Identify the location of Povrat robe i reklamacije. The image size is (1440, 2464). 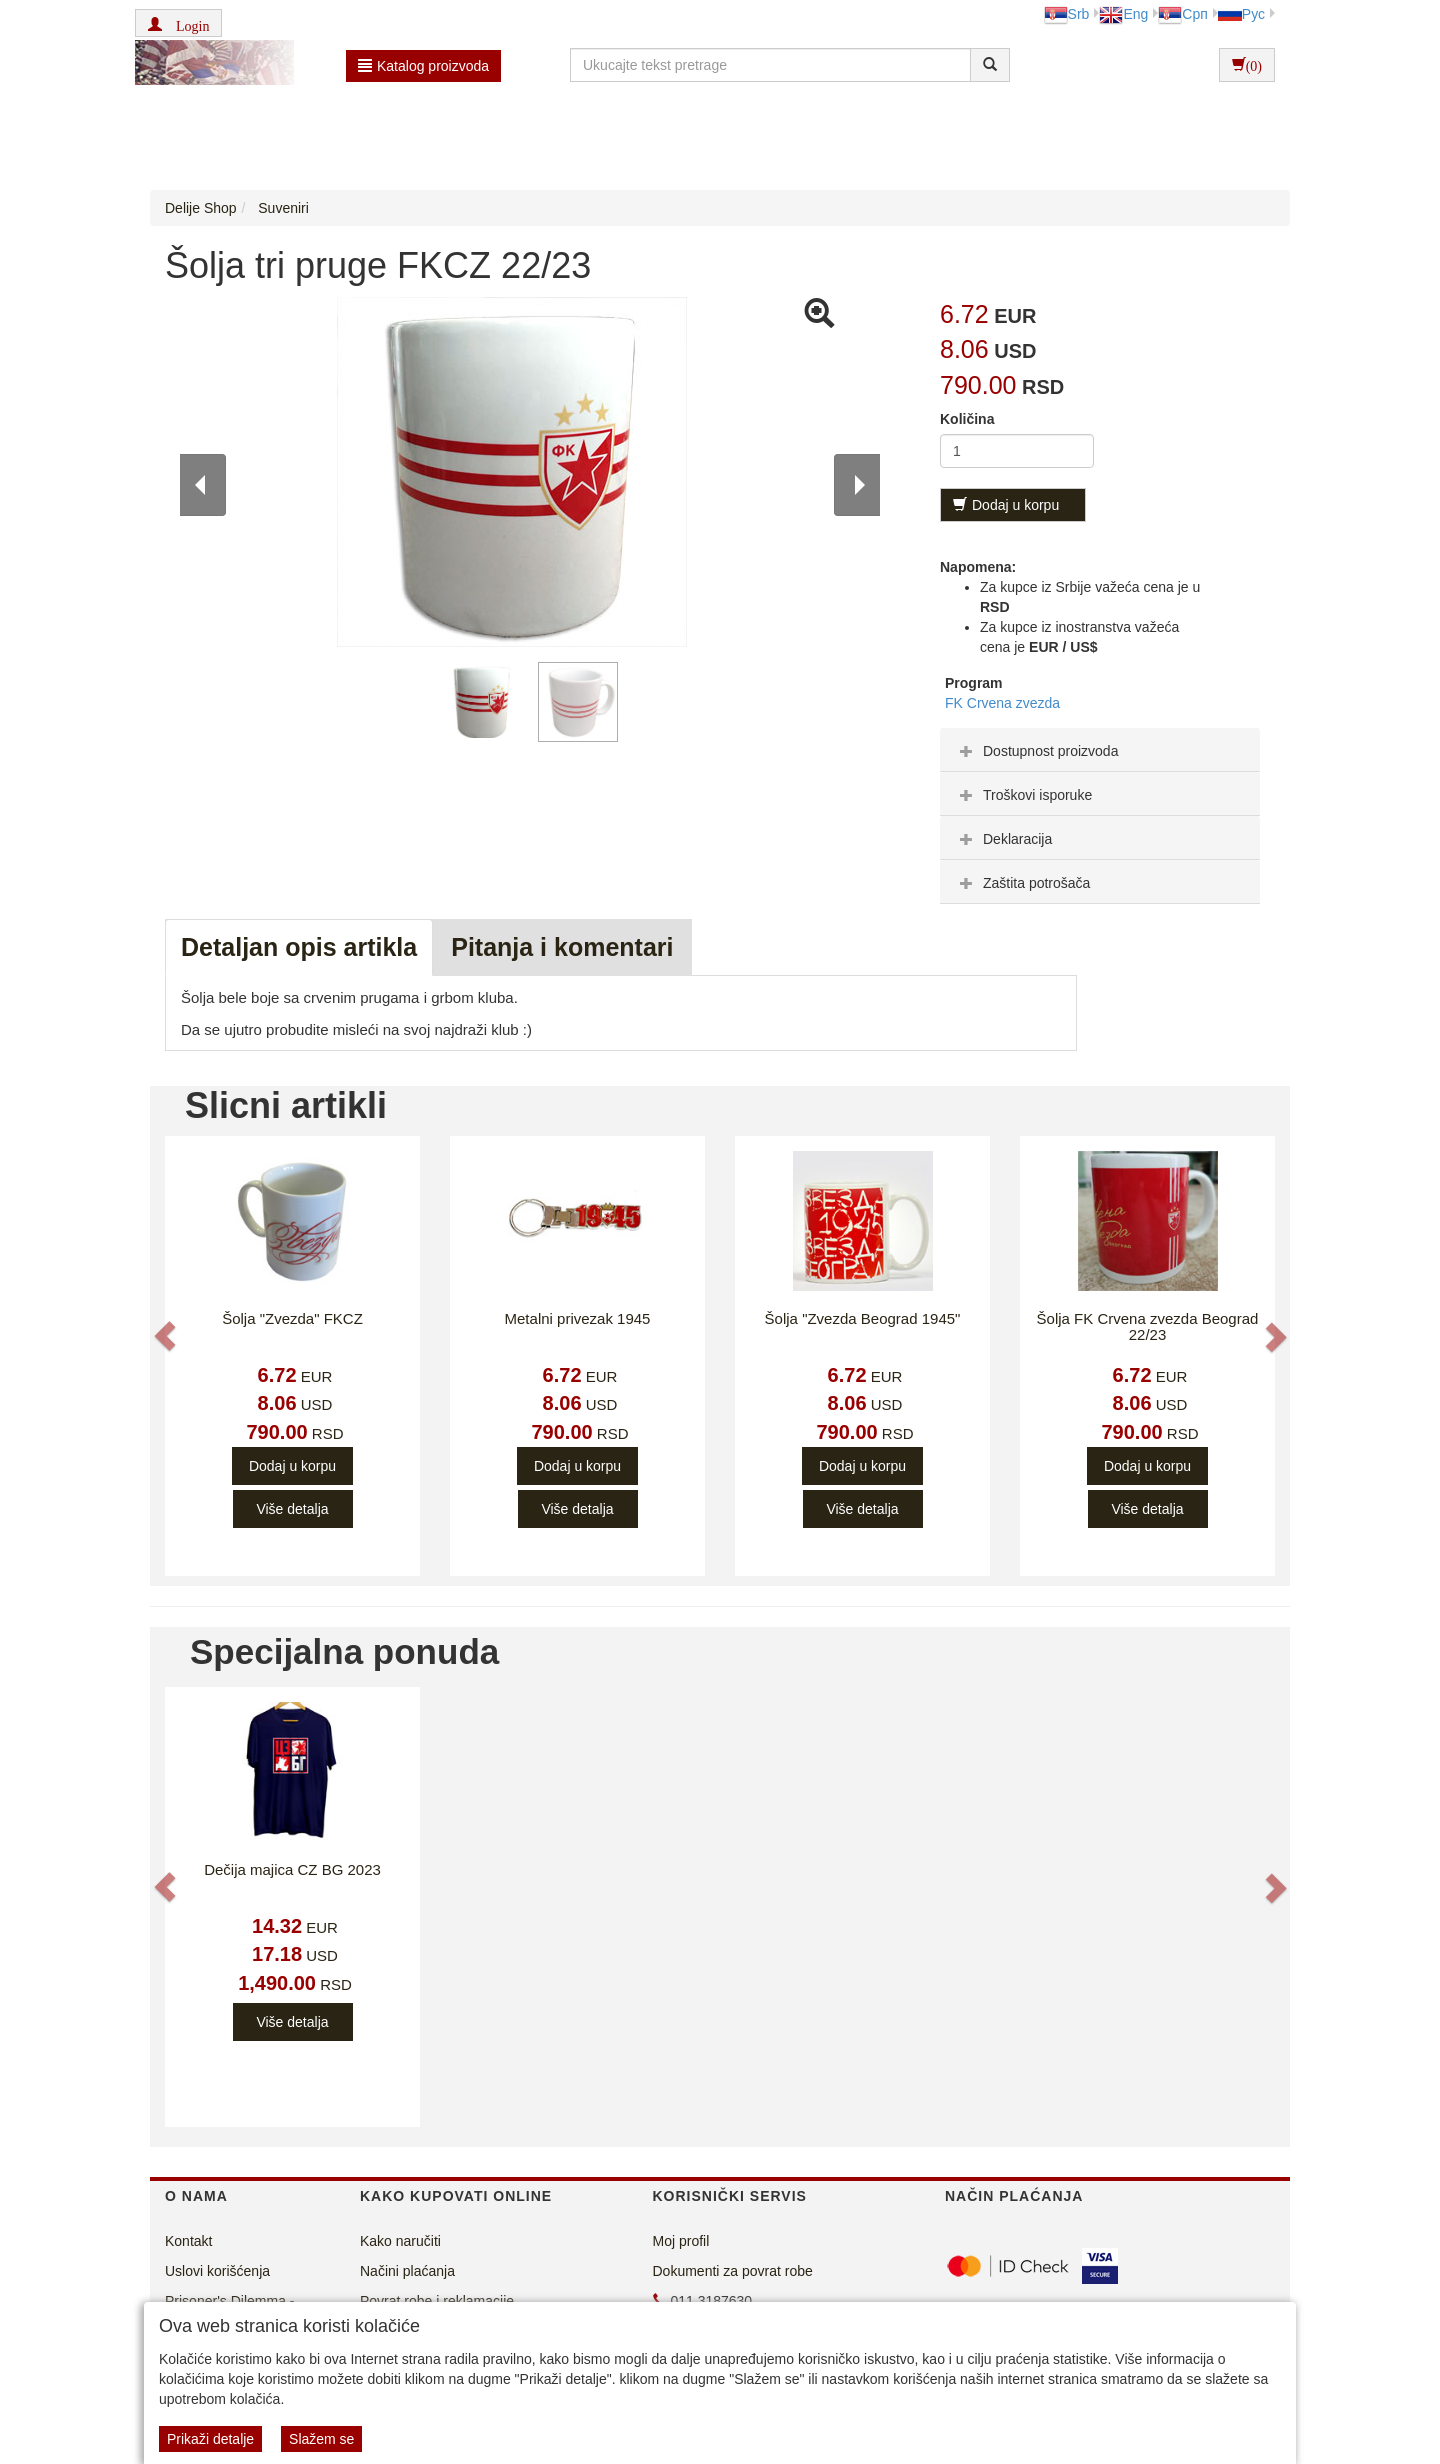
(437, 2301).